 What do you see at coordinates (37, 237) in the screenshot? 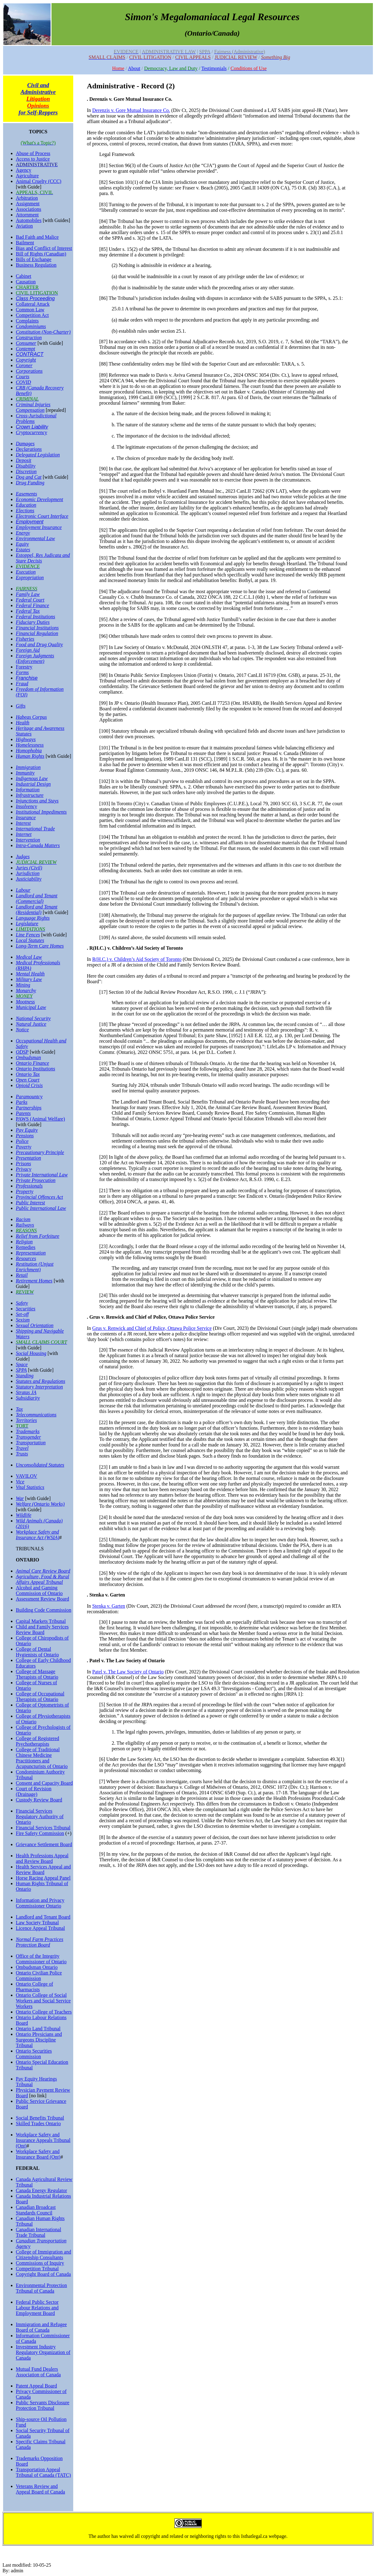
I see `Bad Faith and Malice` at bounding box center [37, 237].